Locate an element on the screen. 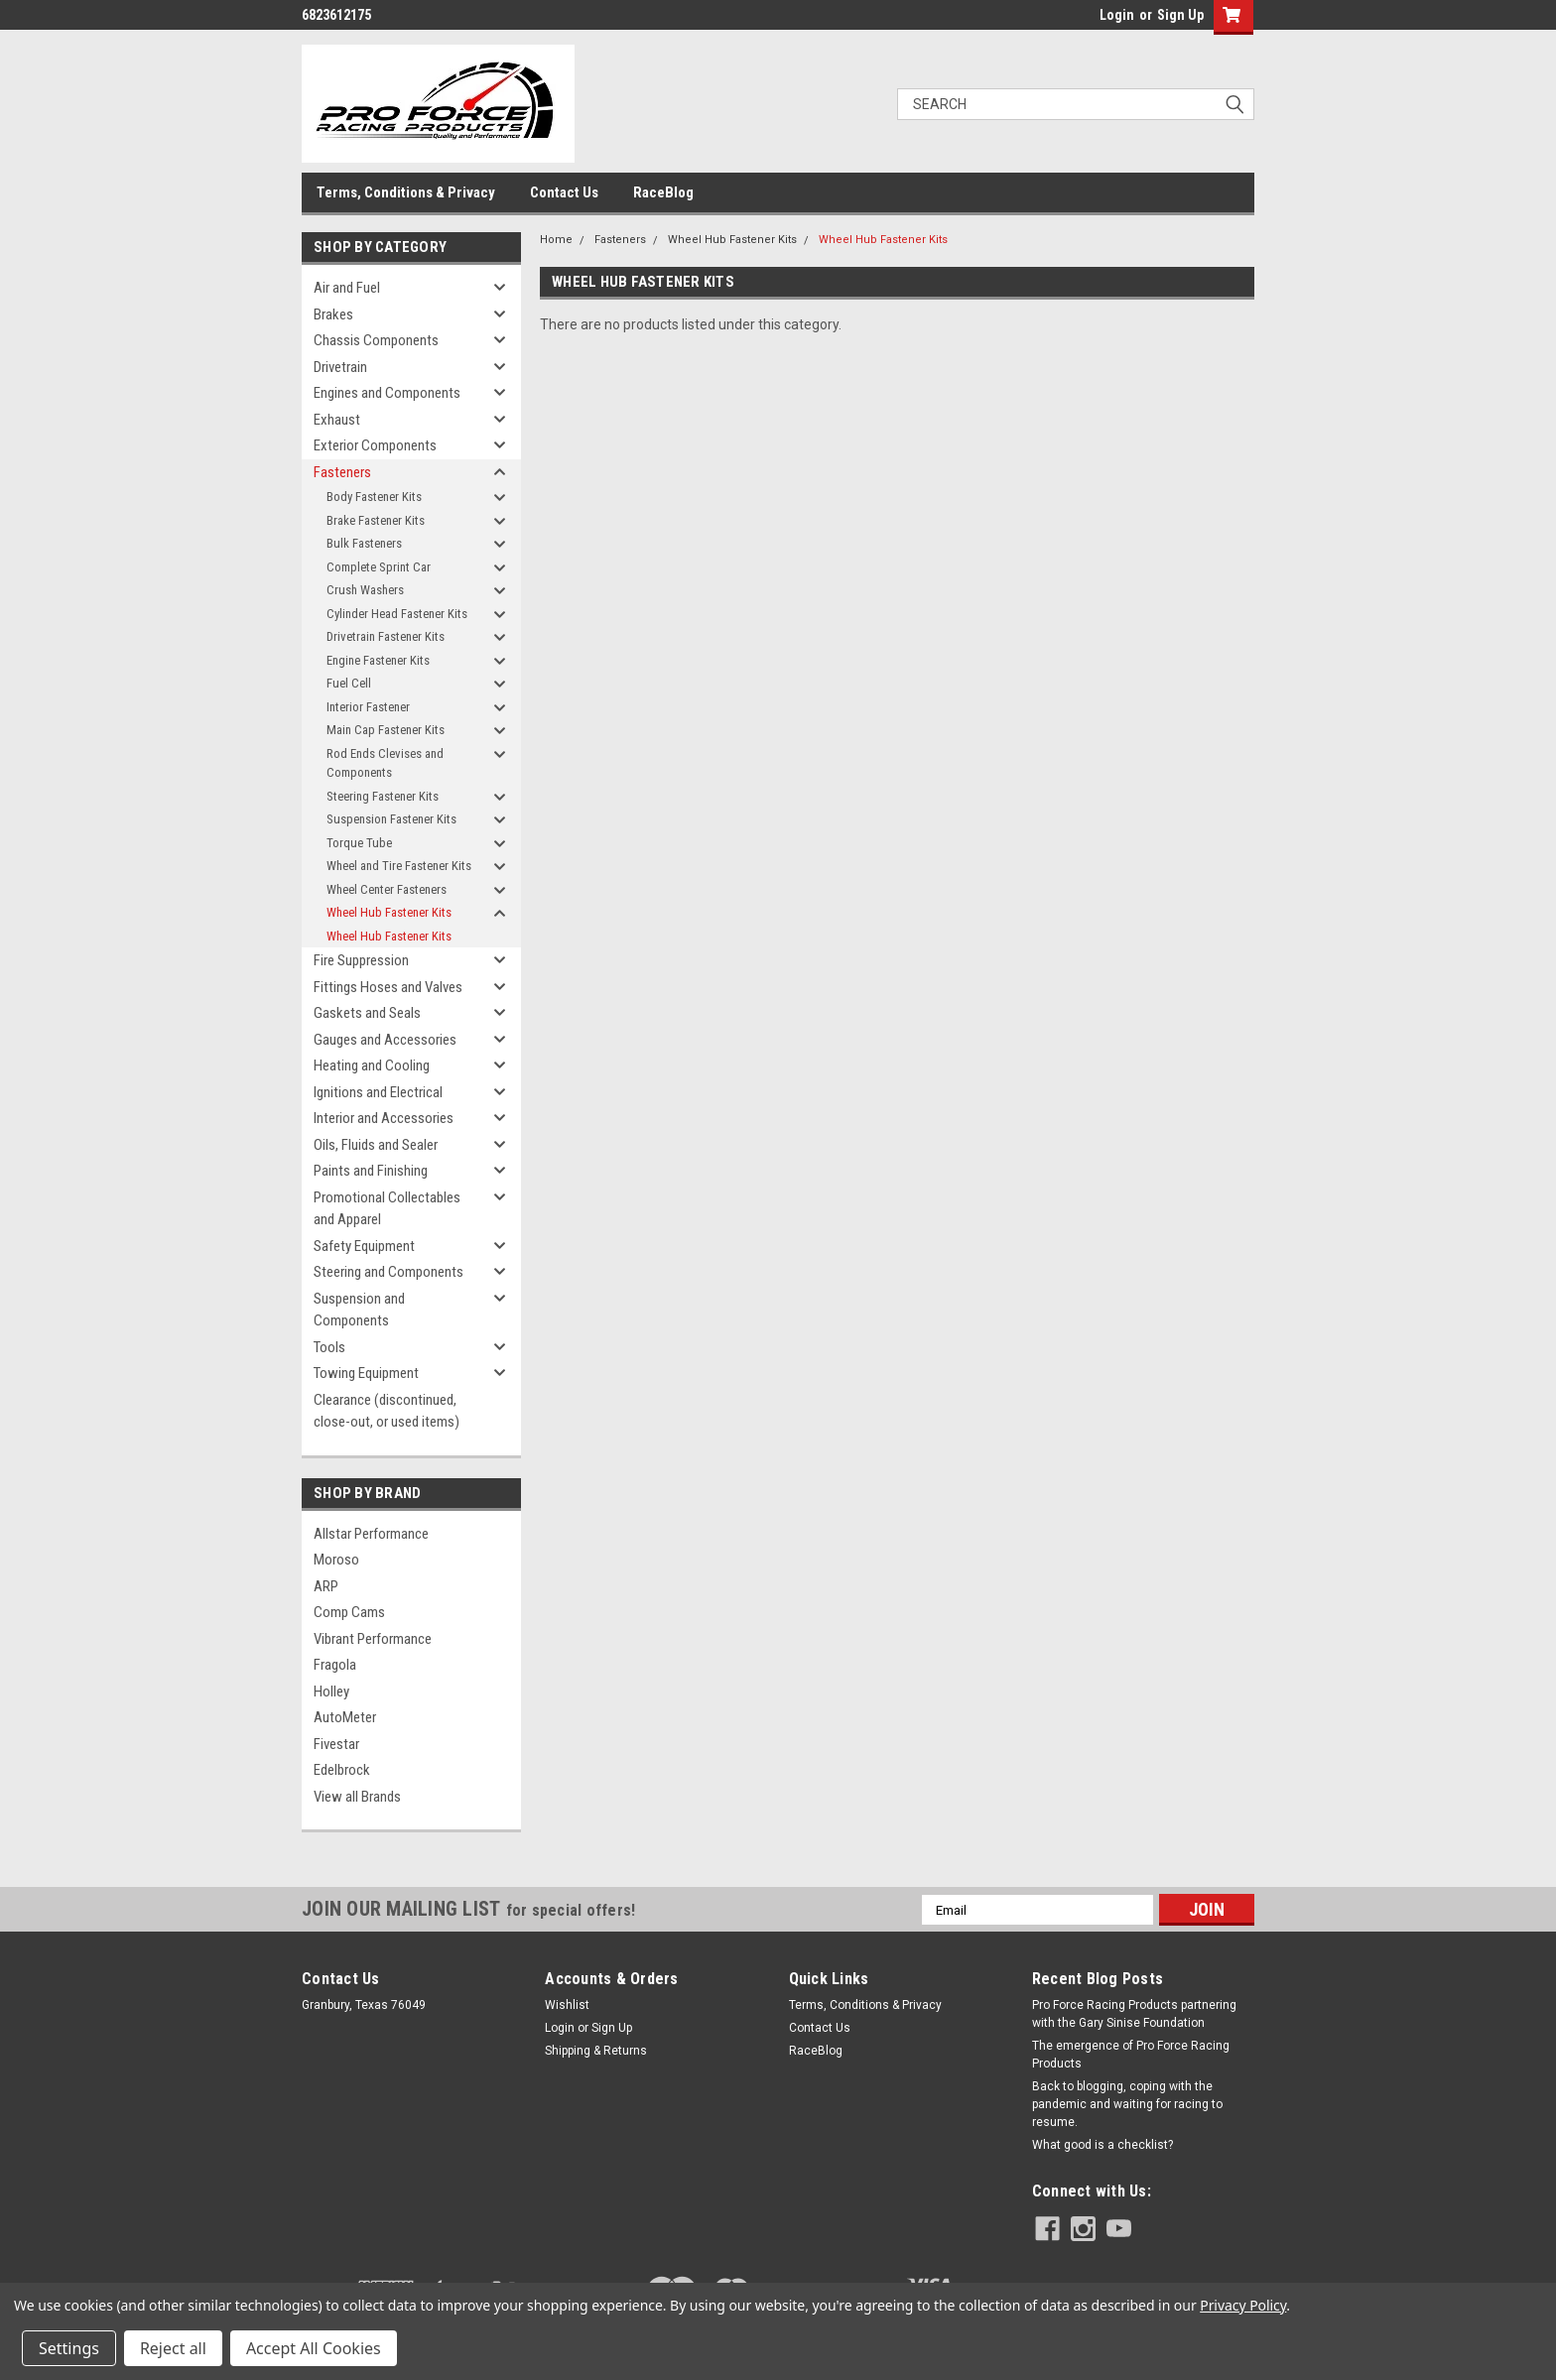  Reject all is located at coordinates (173, 2348).